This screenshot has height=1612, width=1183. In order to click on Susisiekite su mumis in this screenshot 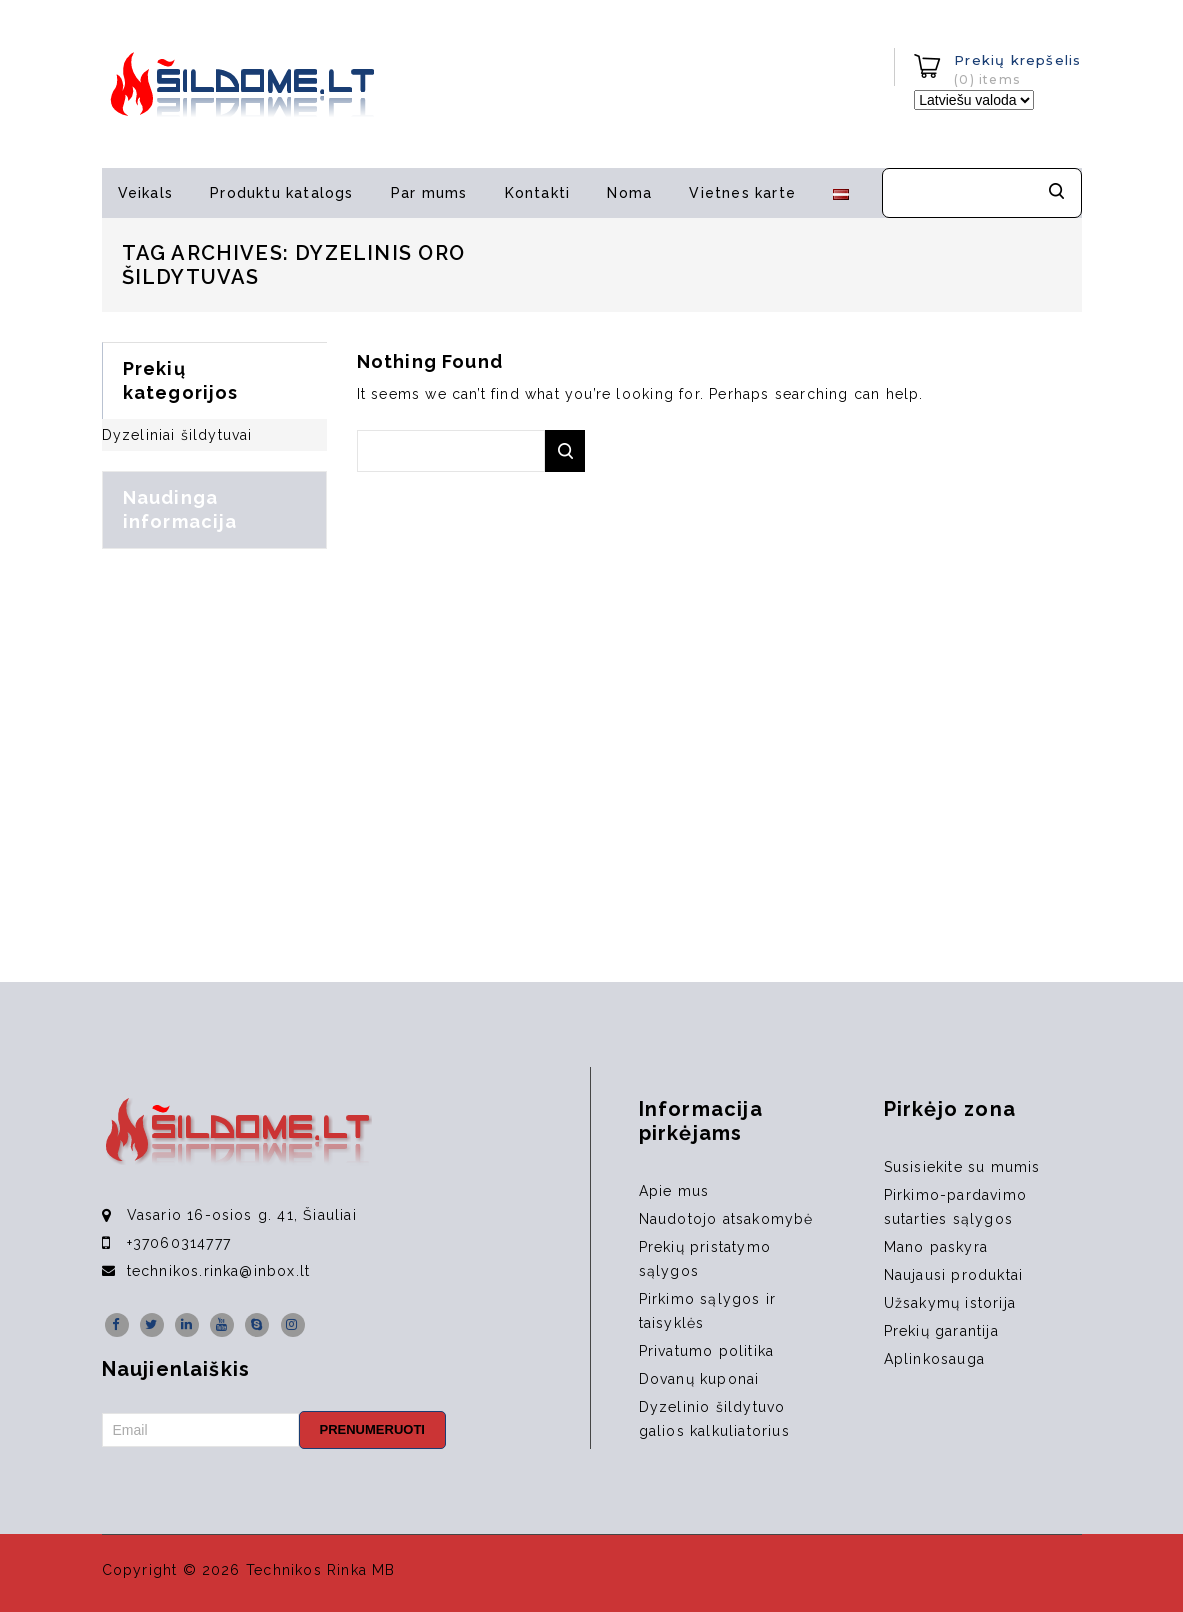, I will do `click(962, 1167)`.